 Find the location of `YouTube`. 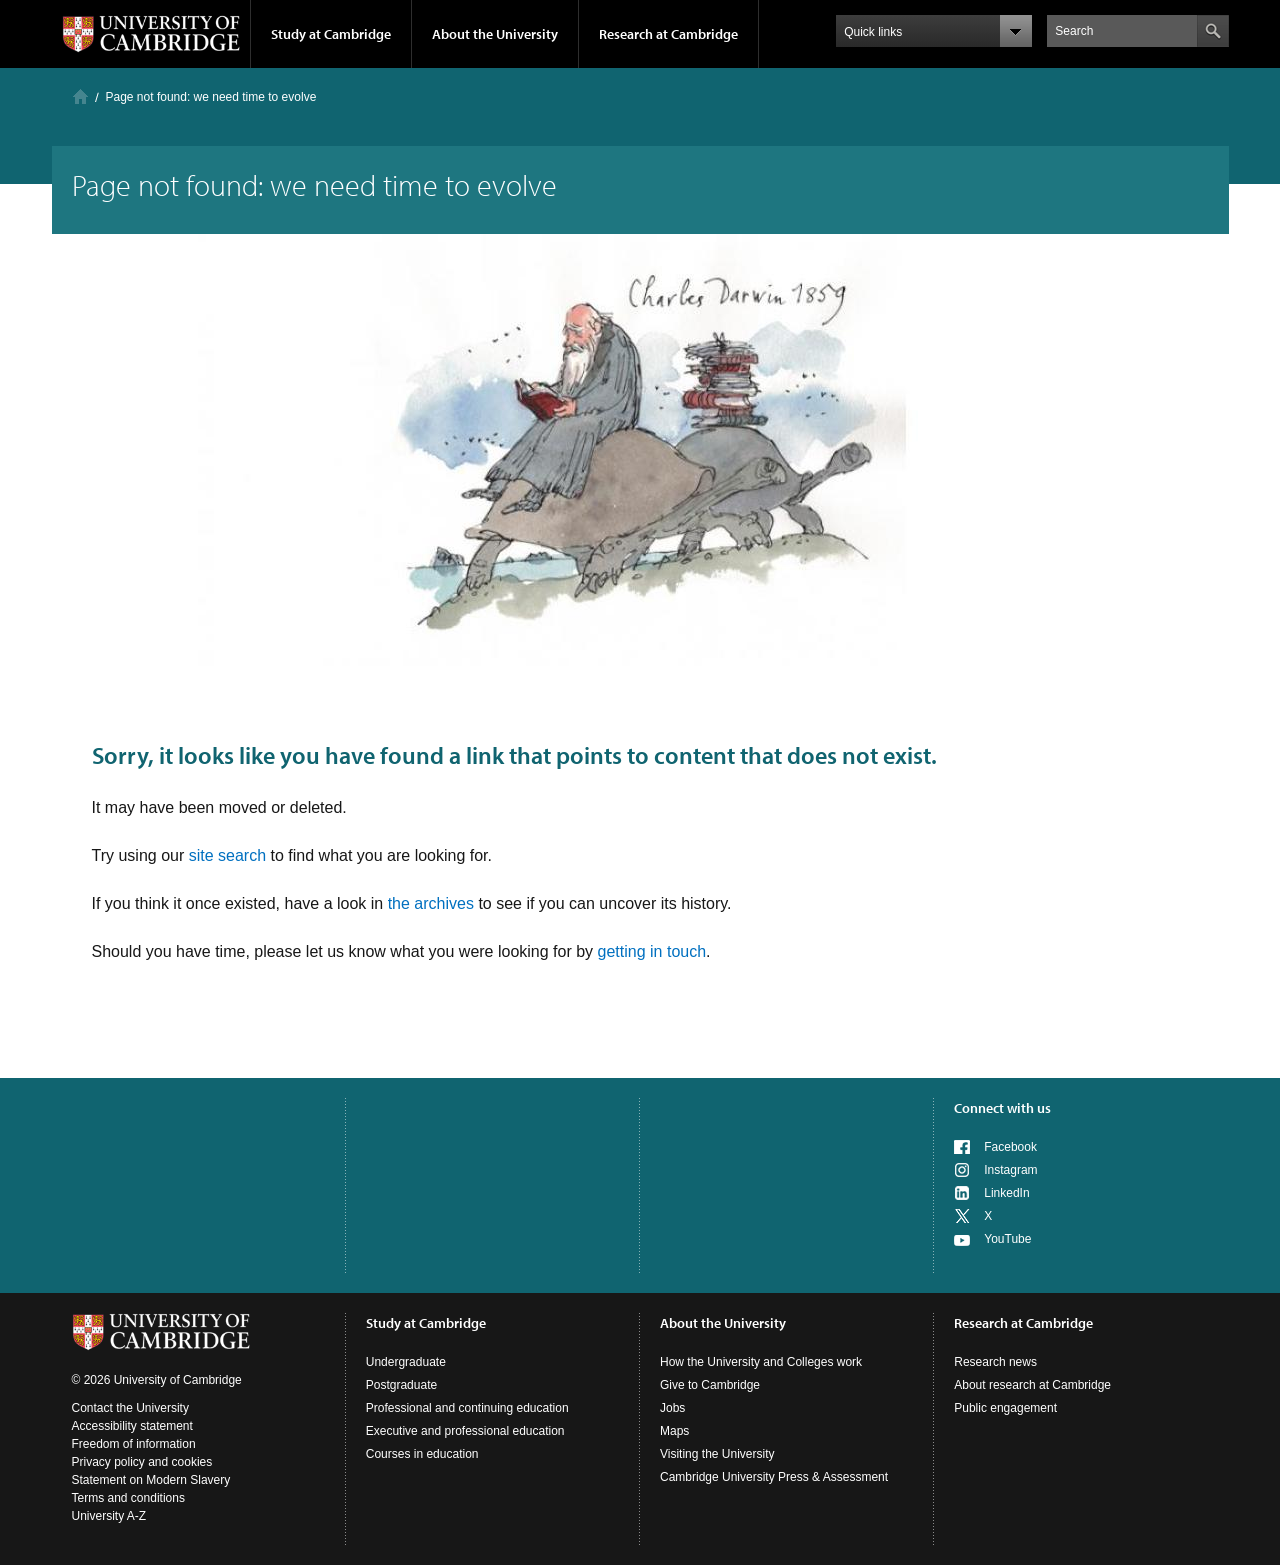

YouTube is located at coordinates (1007, 1239).